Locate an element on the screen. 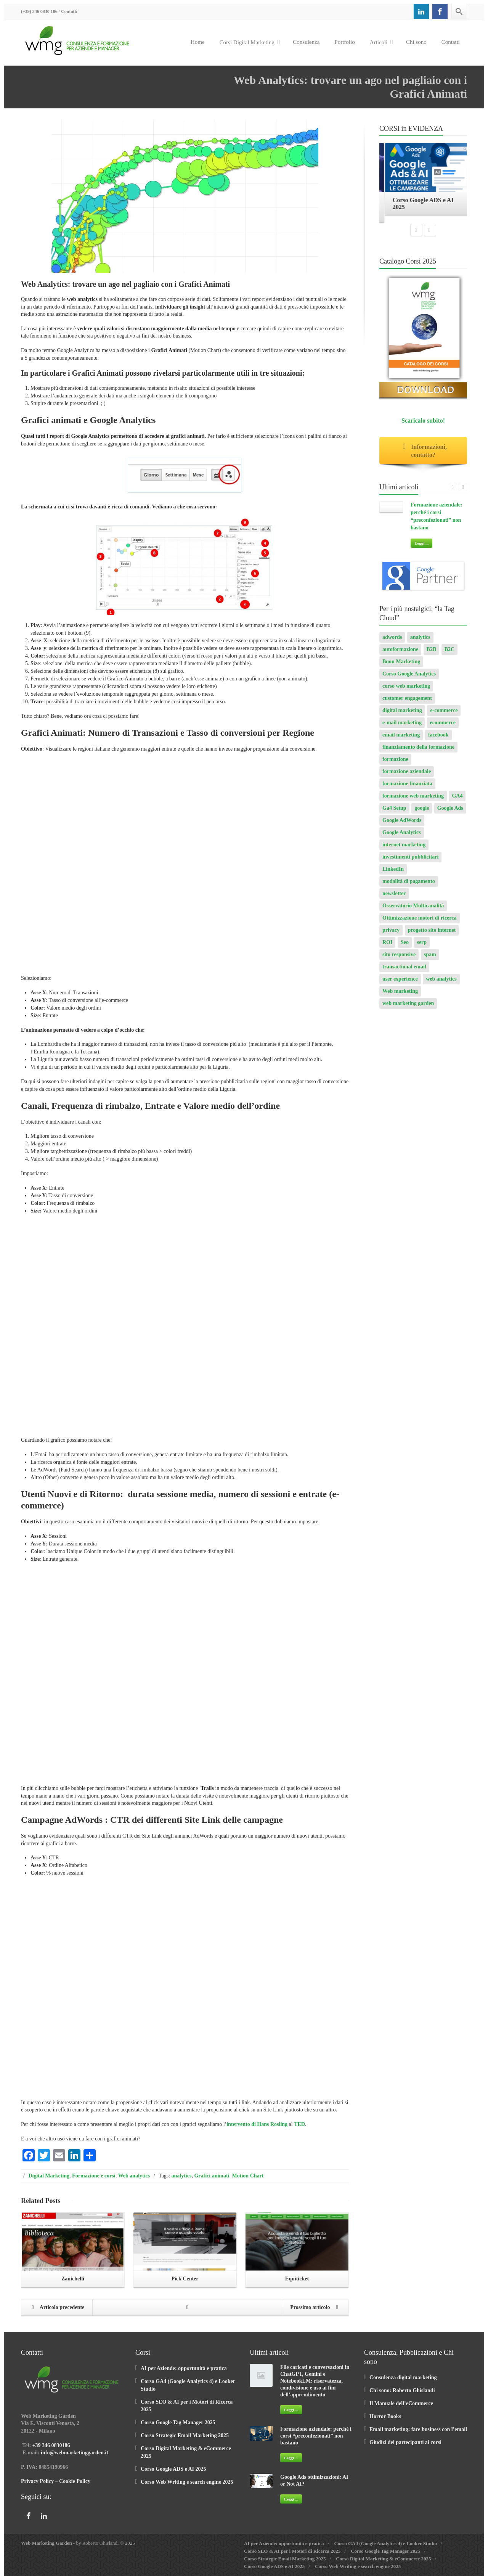 This screenshot has height=2576, width=488. formazione aziendale is located at coordinates (406, 775).